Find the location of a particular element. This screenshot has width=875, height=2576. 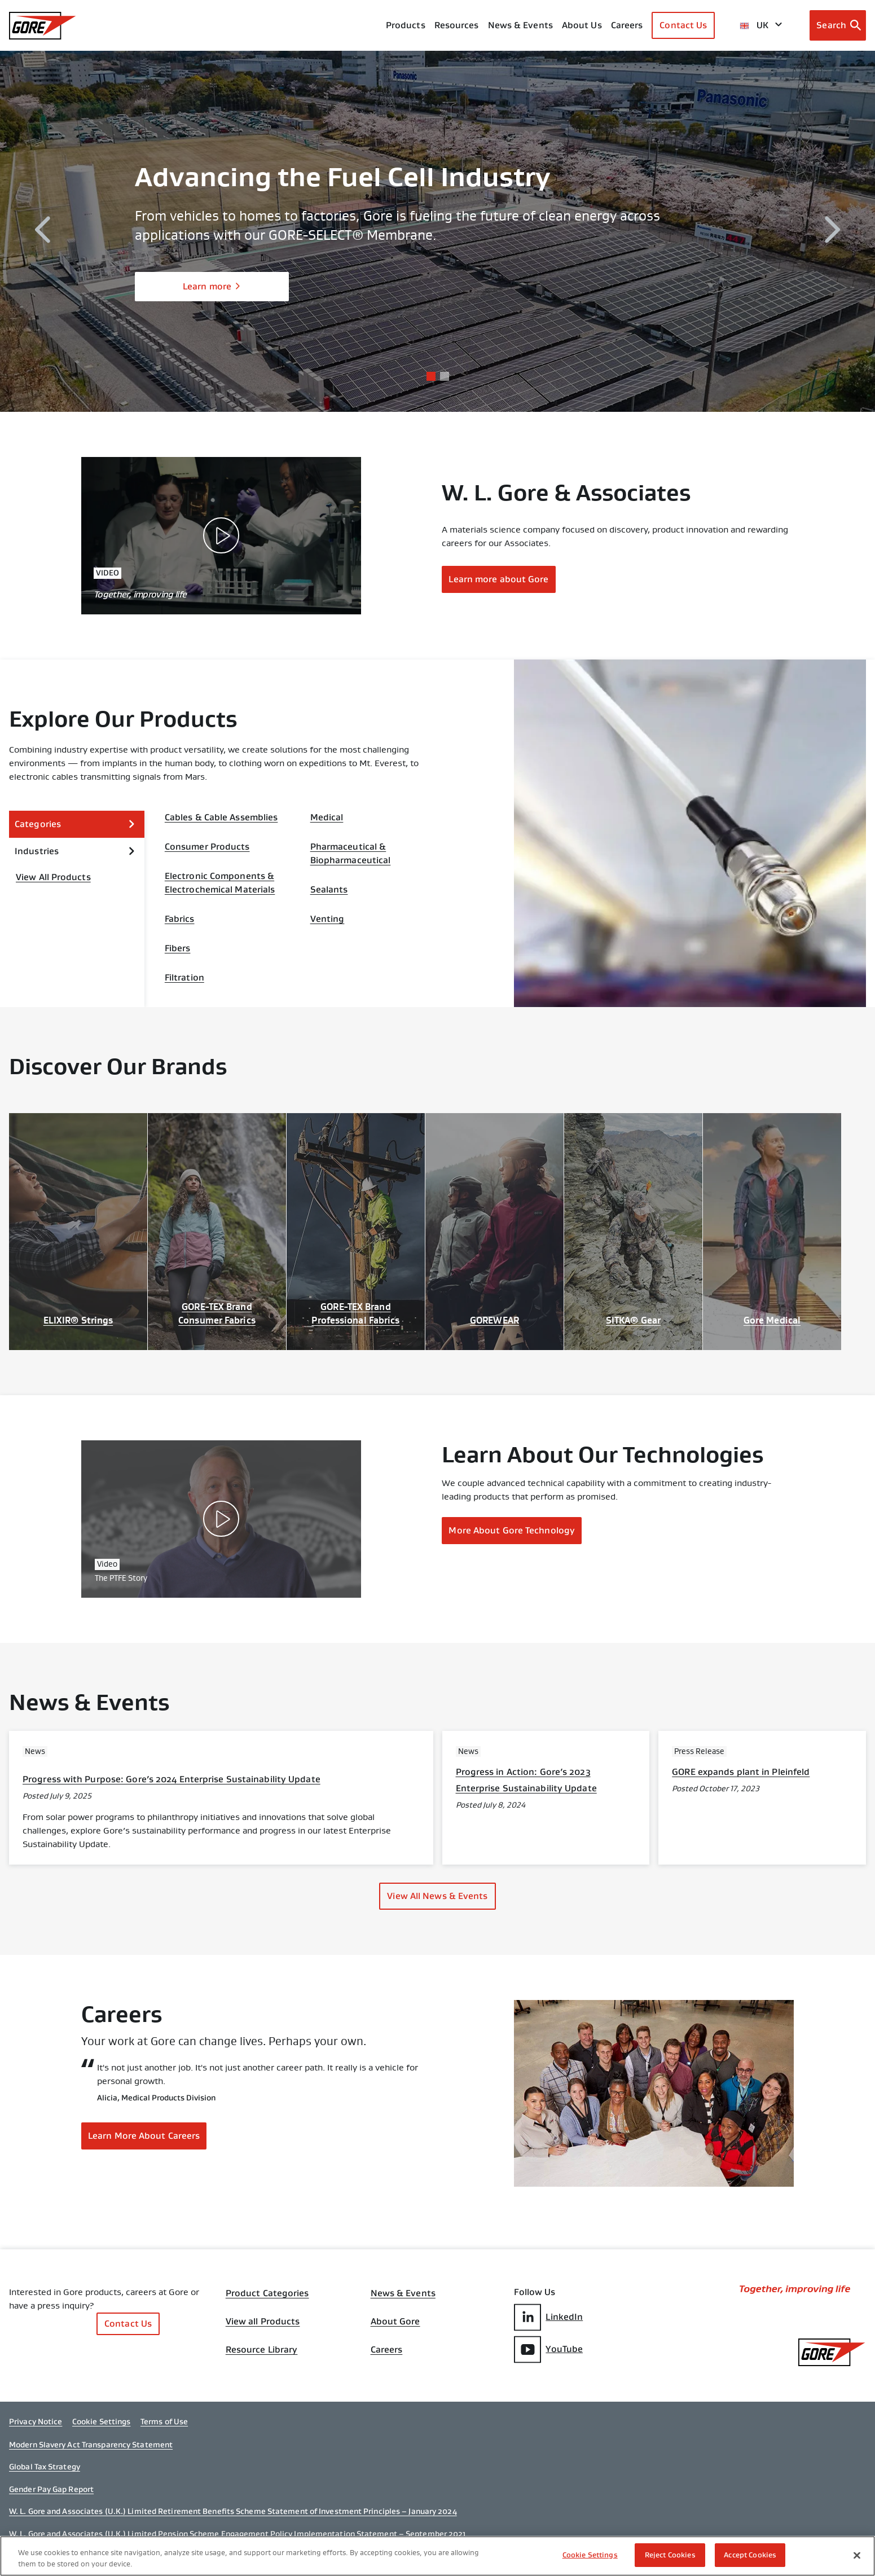

Contact Us is located at coordinates (683, 25).